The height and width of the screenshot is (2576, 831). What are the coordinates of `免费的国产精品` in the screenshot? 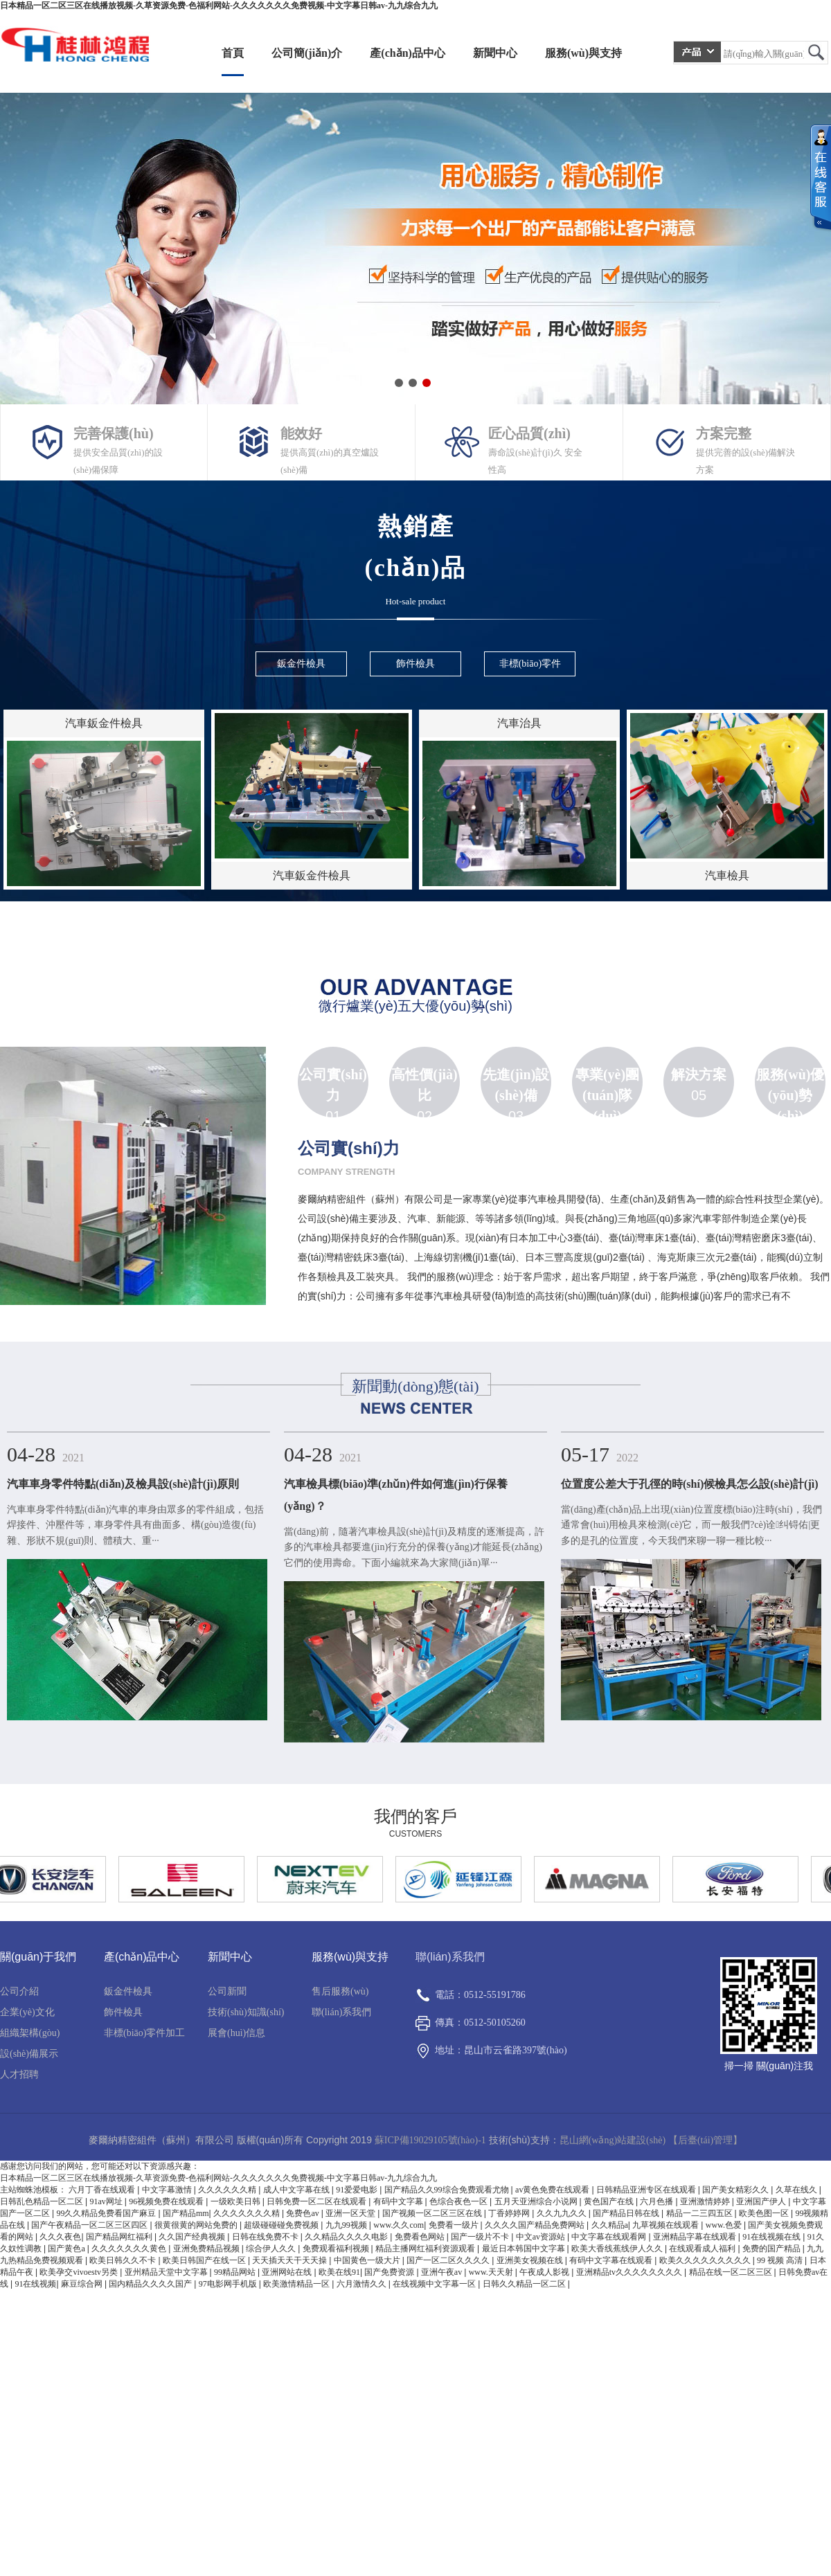 It's located at (772, 2248).